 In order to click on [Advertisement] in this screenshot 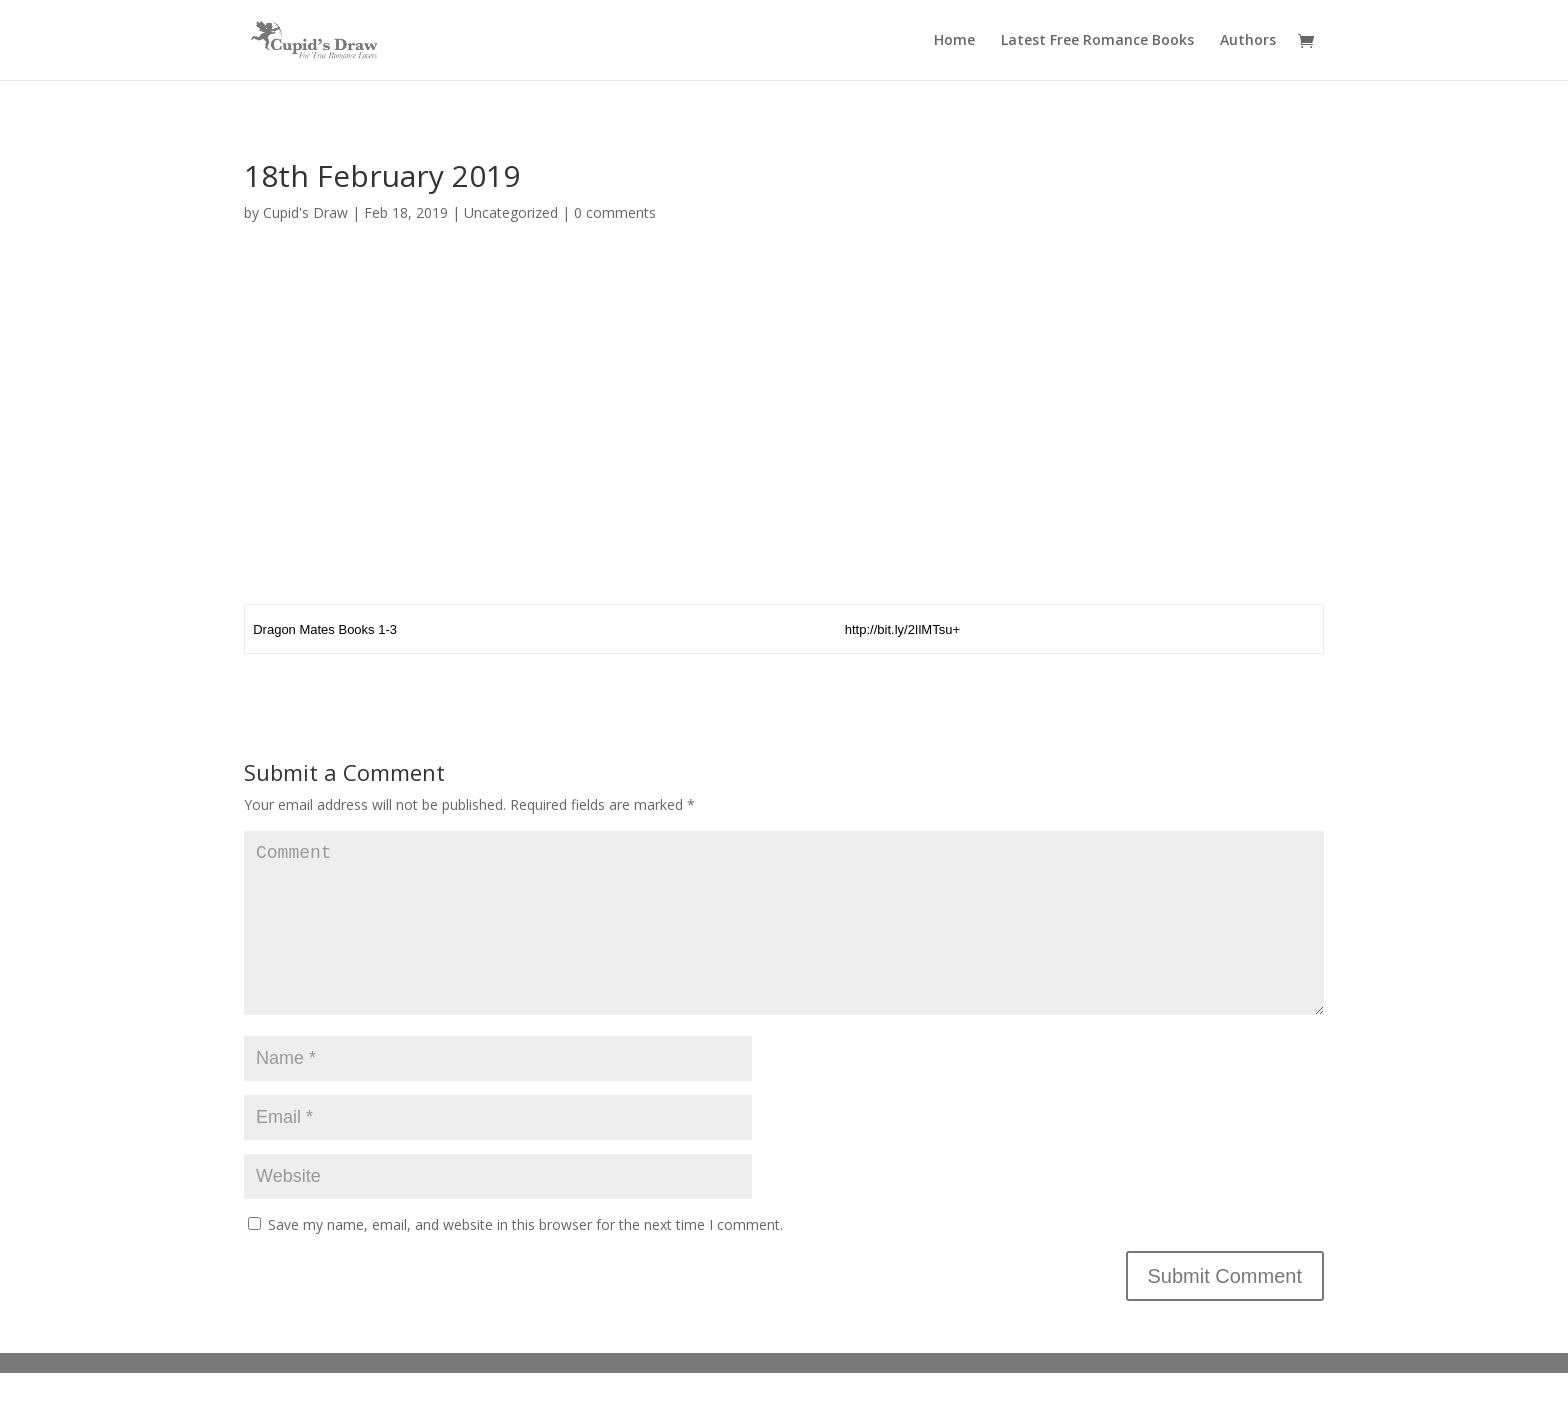, I will do `click(784, 421)`.